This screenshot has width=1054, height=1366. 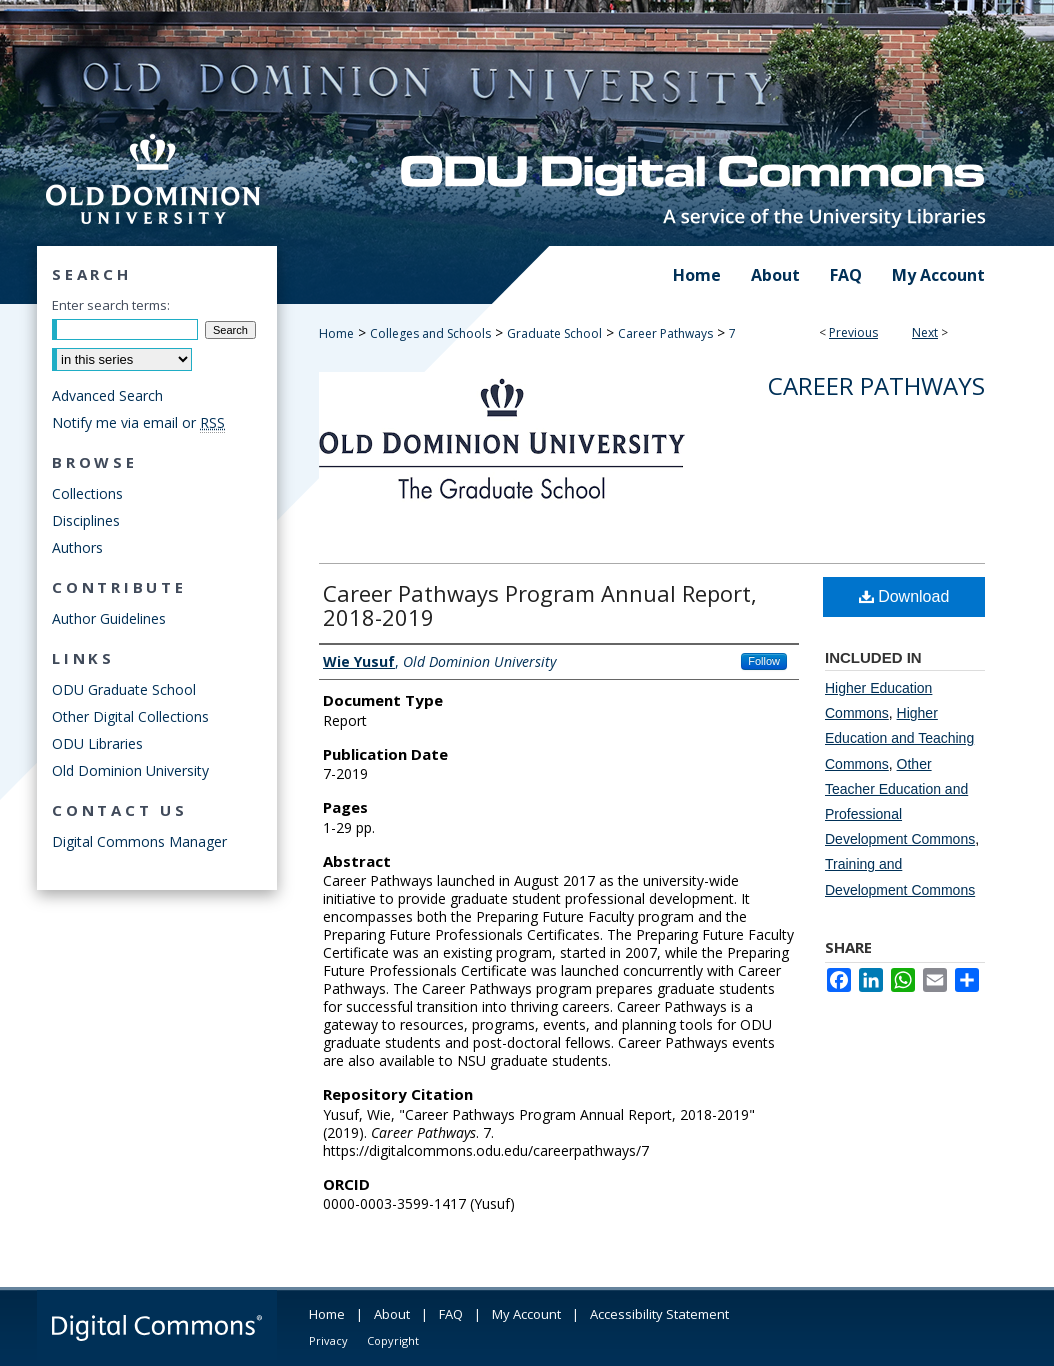 I want to click on Follow, so click(x=764, y=661).